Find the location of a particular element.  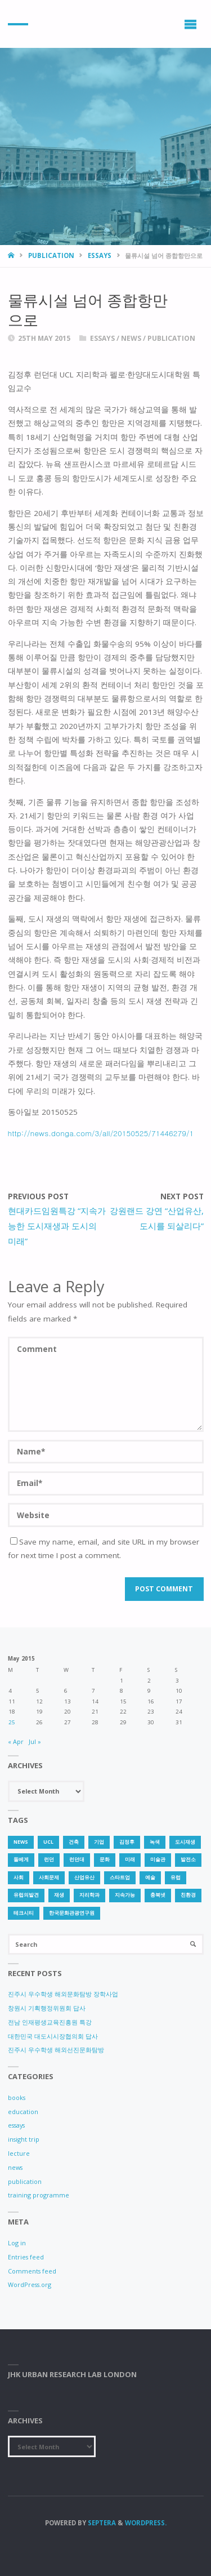

essays is located at coordinates (99, 255).